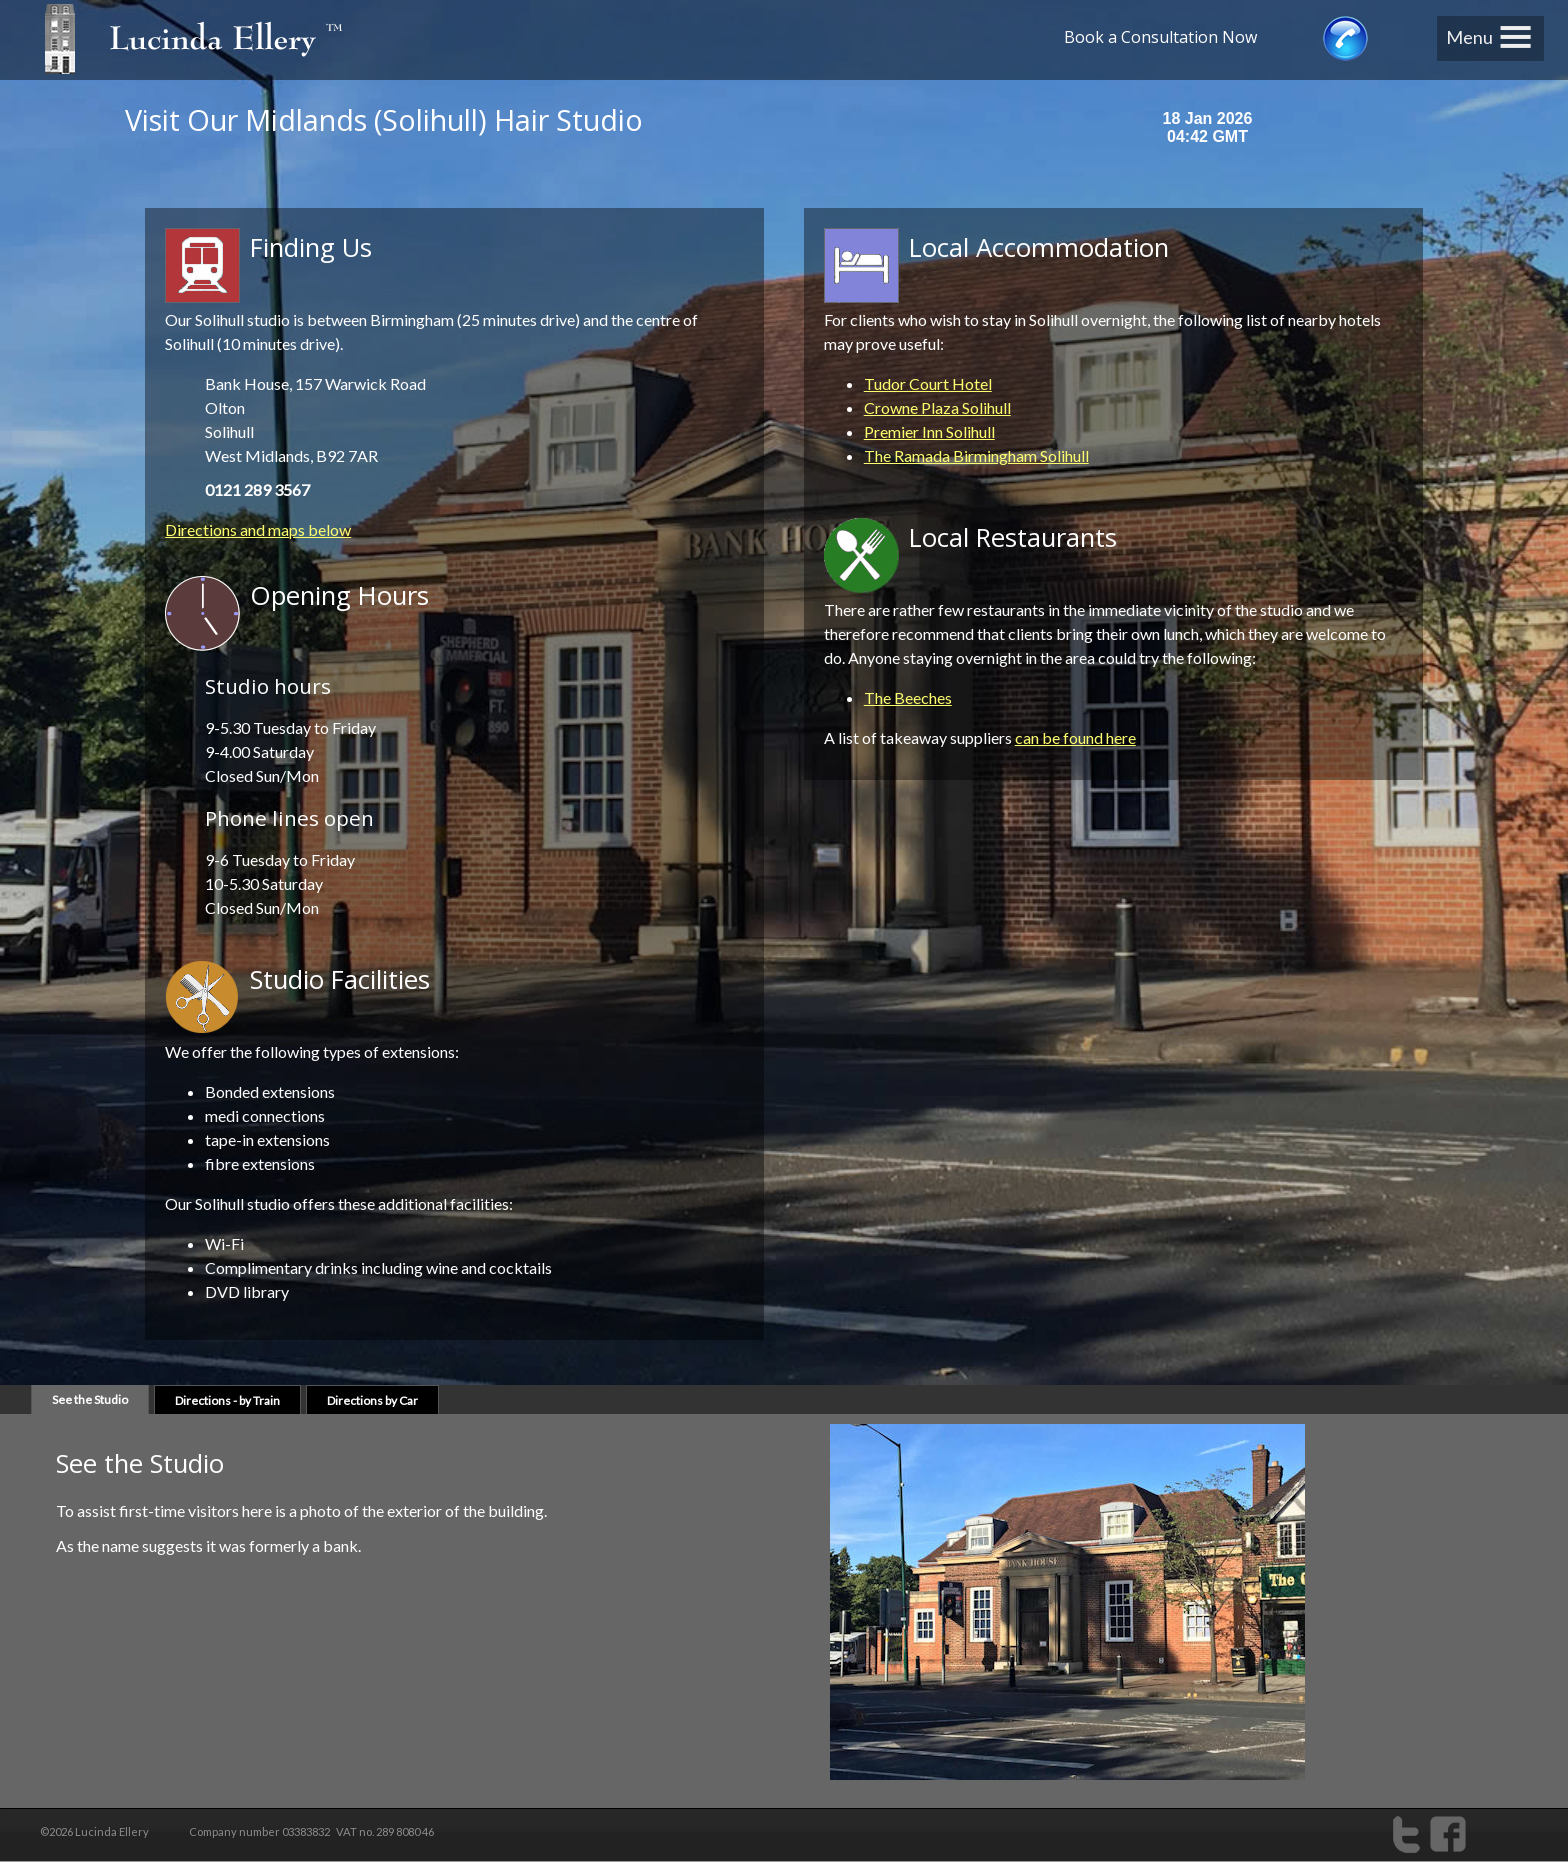 The image size is (1568, 1862). I want to click on Crowne Plaza Solihull, so click(937, 407).